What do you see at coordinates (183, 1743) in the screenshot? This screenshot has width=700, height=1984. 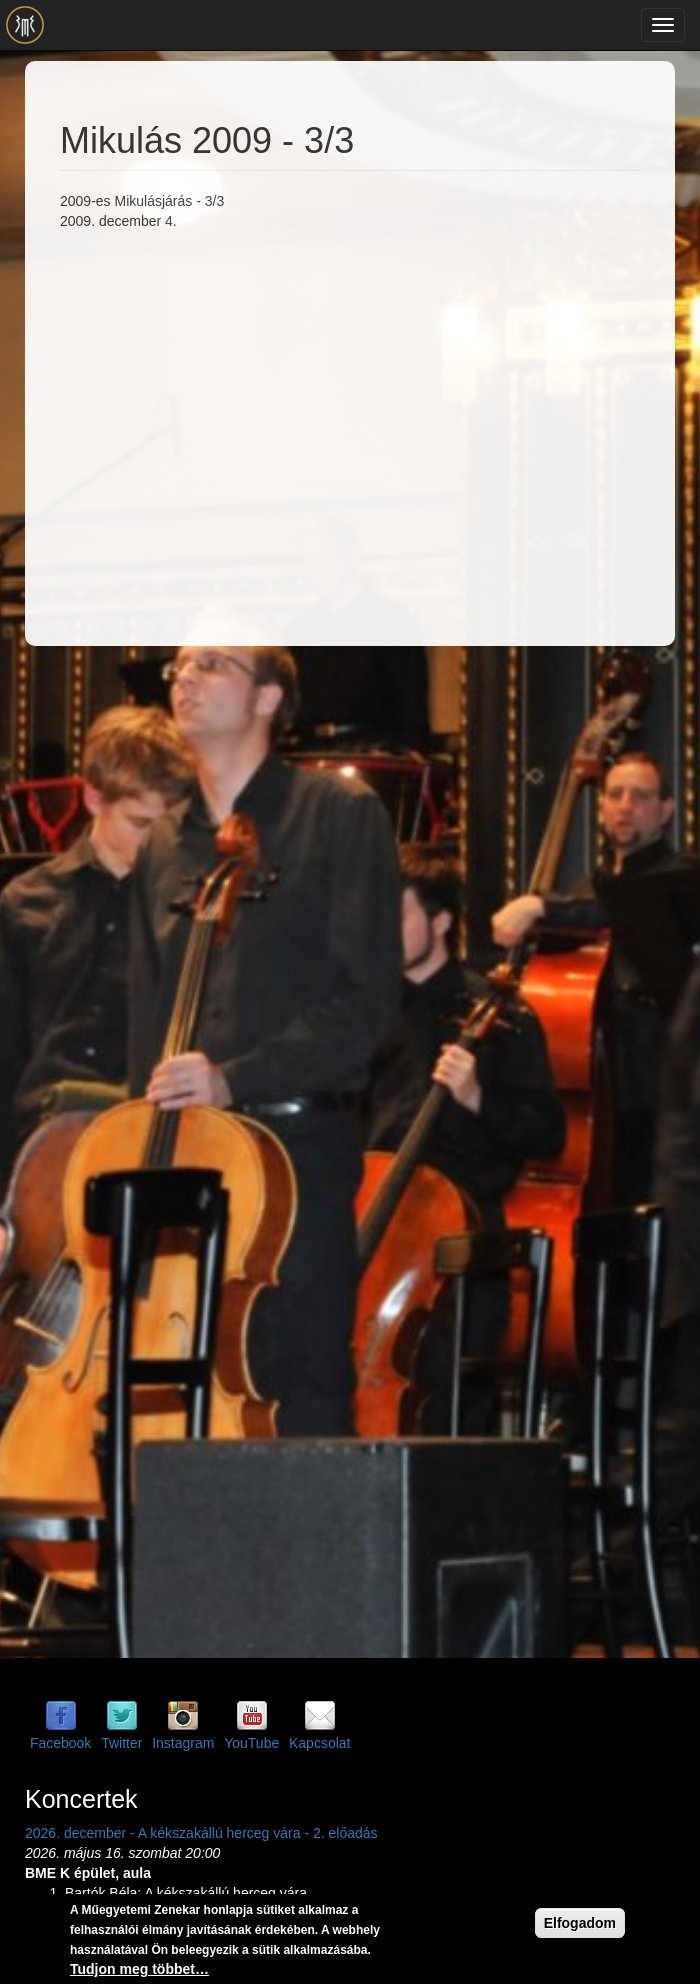 I see `Instagram` at bounding box center [183, 1743].